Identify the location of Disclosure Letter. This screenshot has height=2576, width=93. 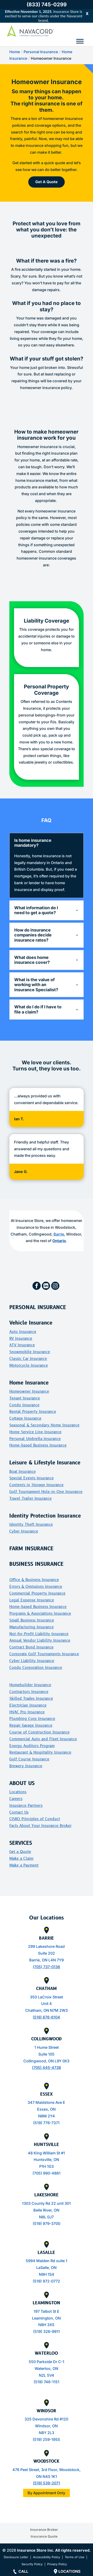
(16, 2557).